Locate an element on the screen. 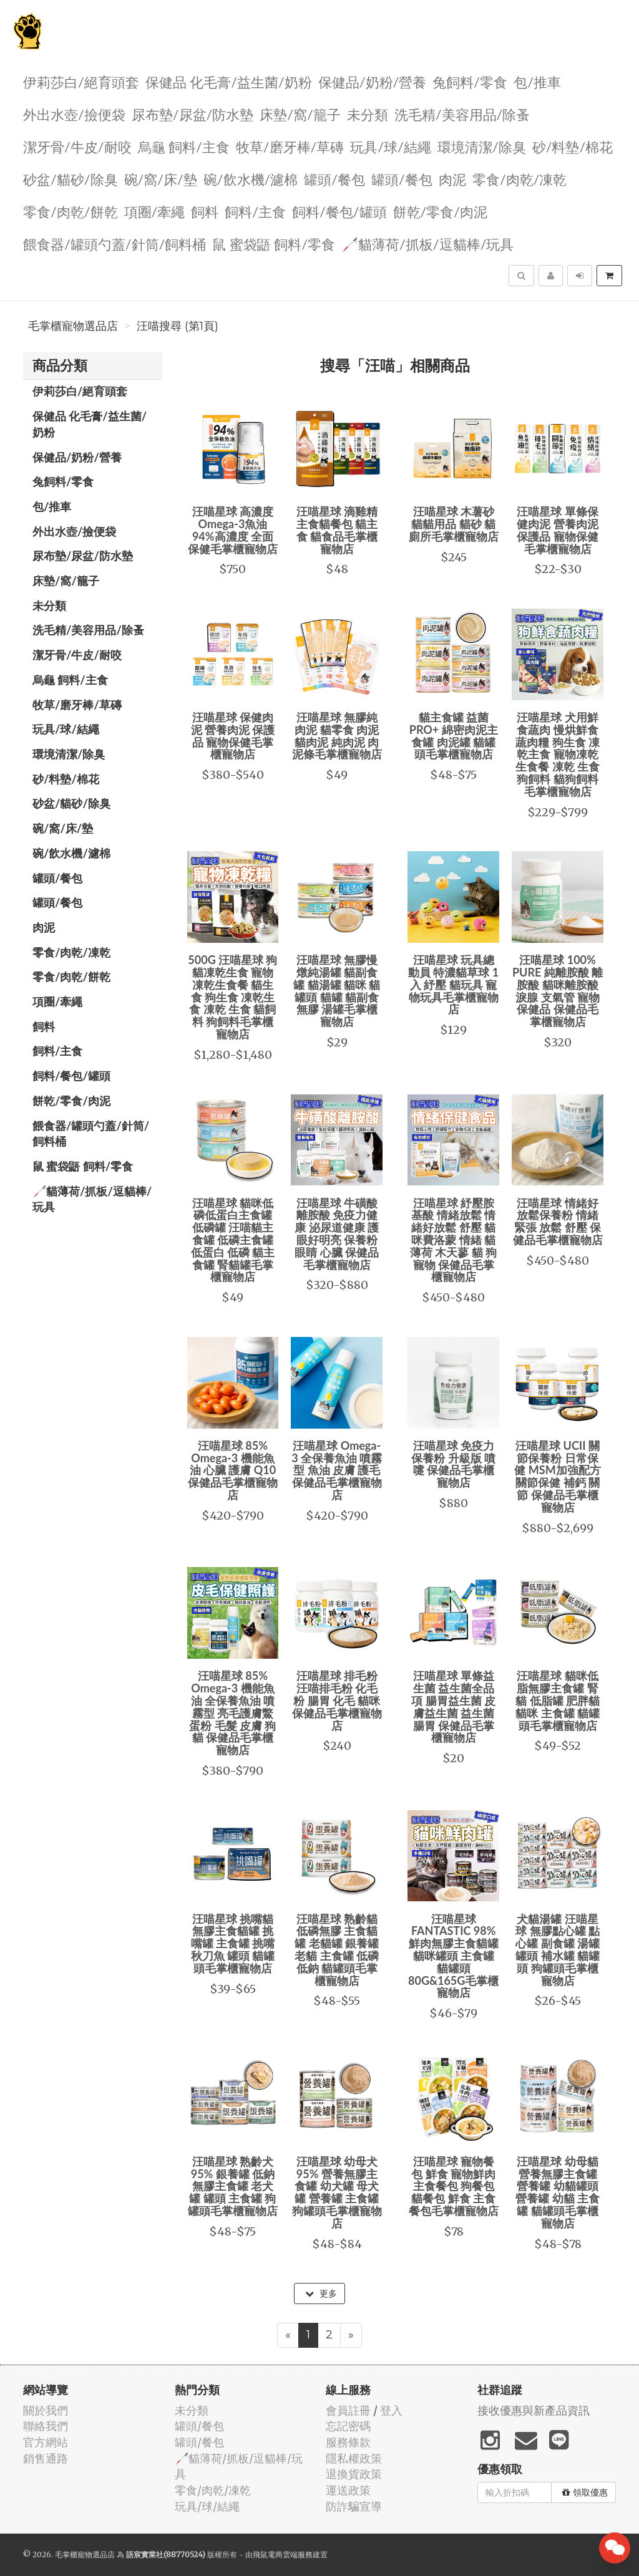 The image size is (639, 2576). 汪喵星球 犬用鮮食蔬肉 慢烘鮮食 蔬肉糧 狗生食 凍乾主食 寵物凍乾生食餐 凍乾 生食 狗飼料 貓狗飼料毛掌櫃寵物店 is located at coordinates (557, 754).